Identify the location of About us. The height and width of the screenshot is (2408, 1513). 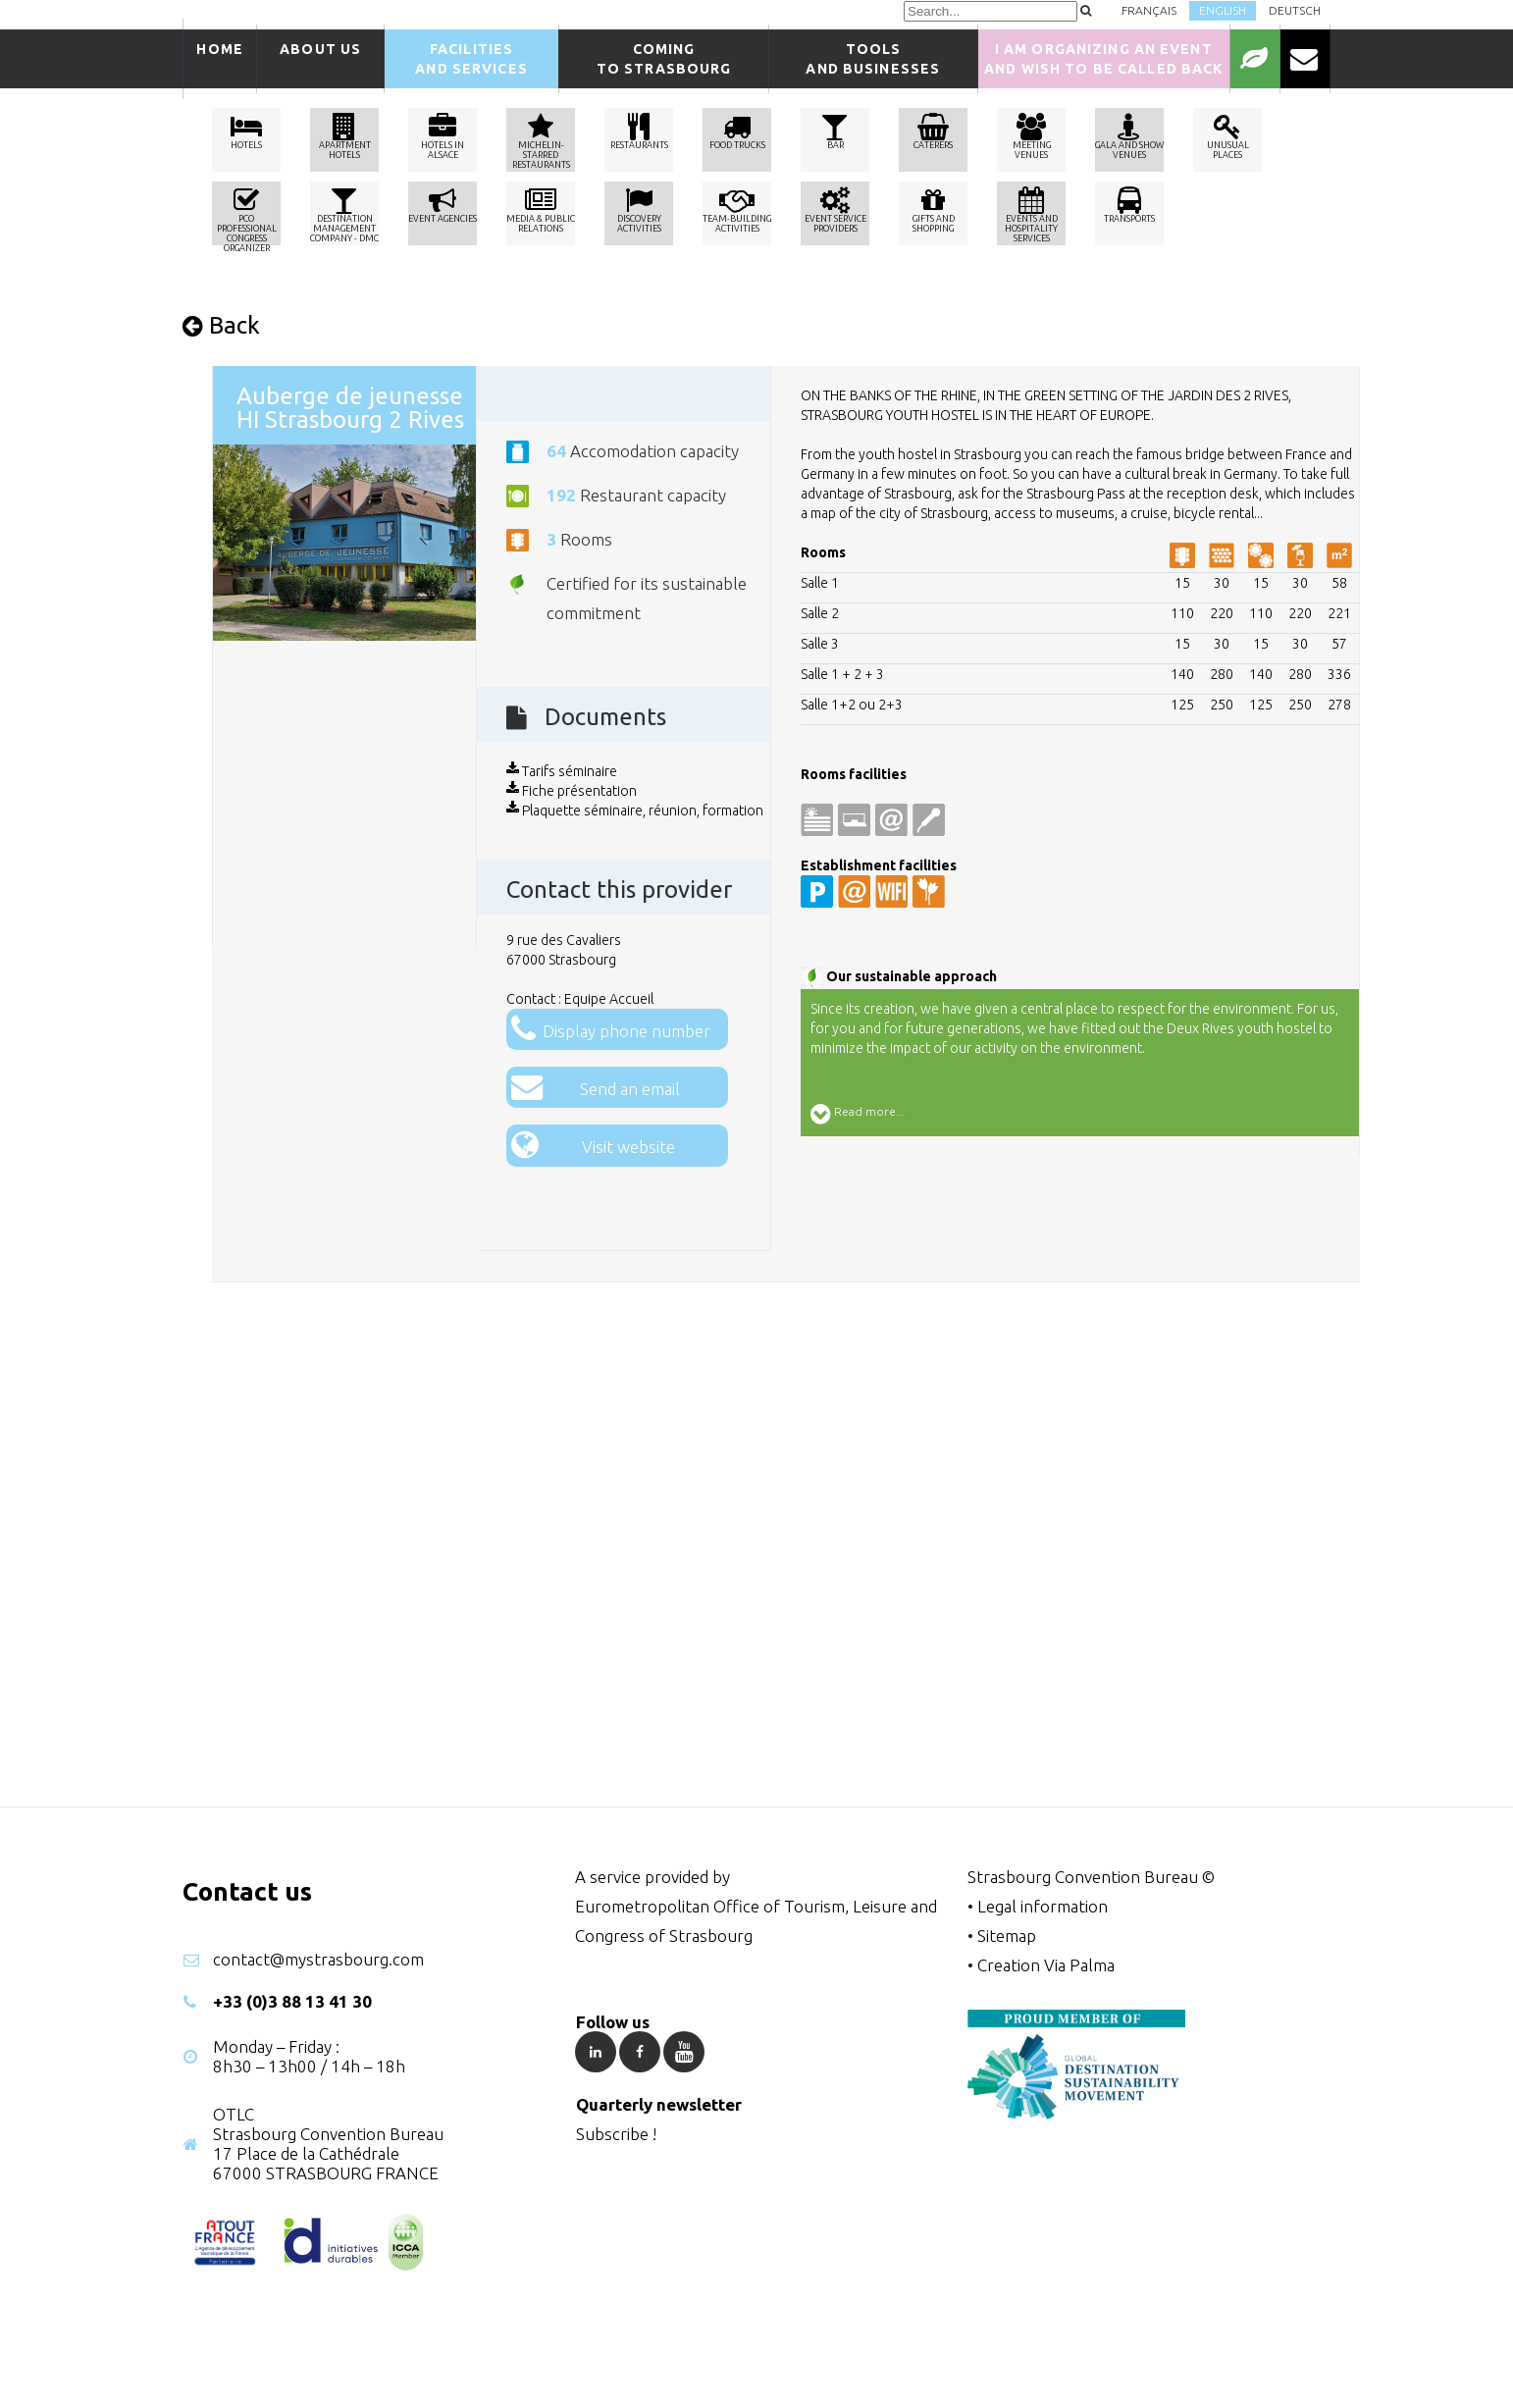
(320, 59).